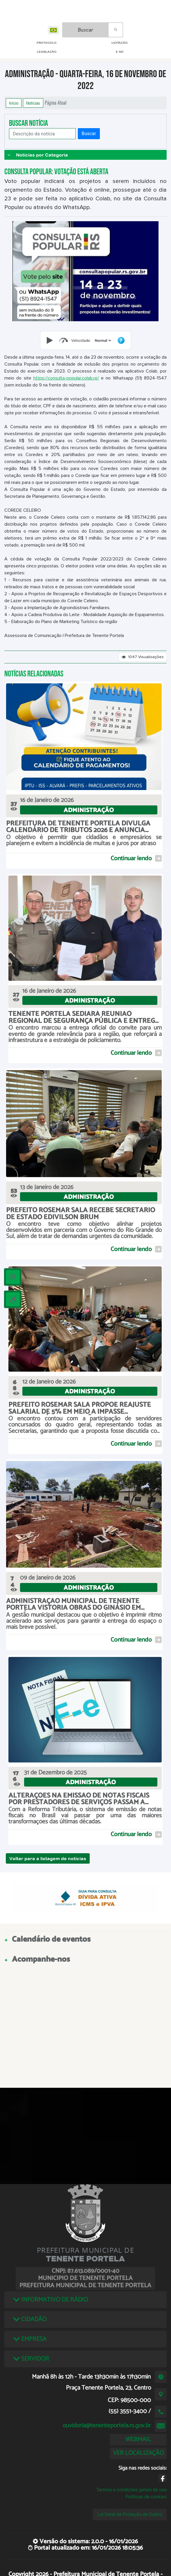 The image size is (171, 2576). What do you see at coordinates (129, 2514) in the screenshot?
I see `Lei Geral de Proteção de Dados` at bounding box center [129, 2514].